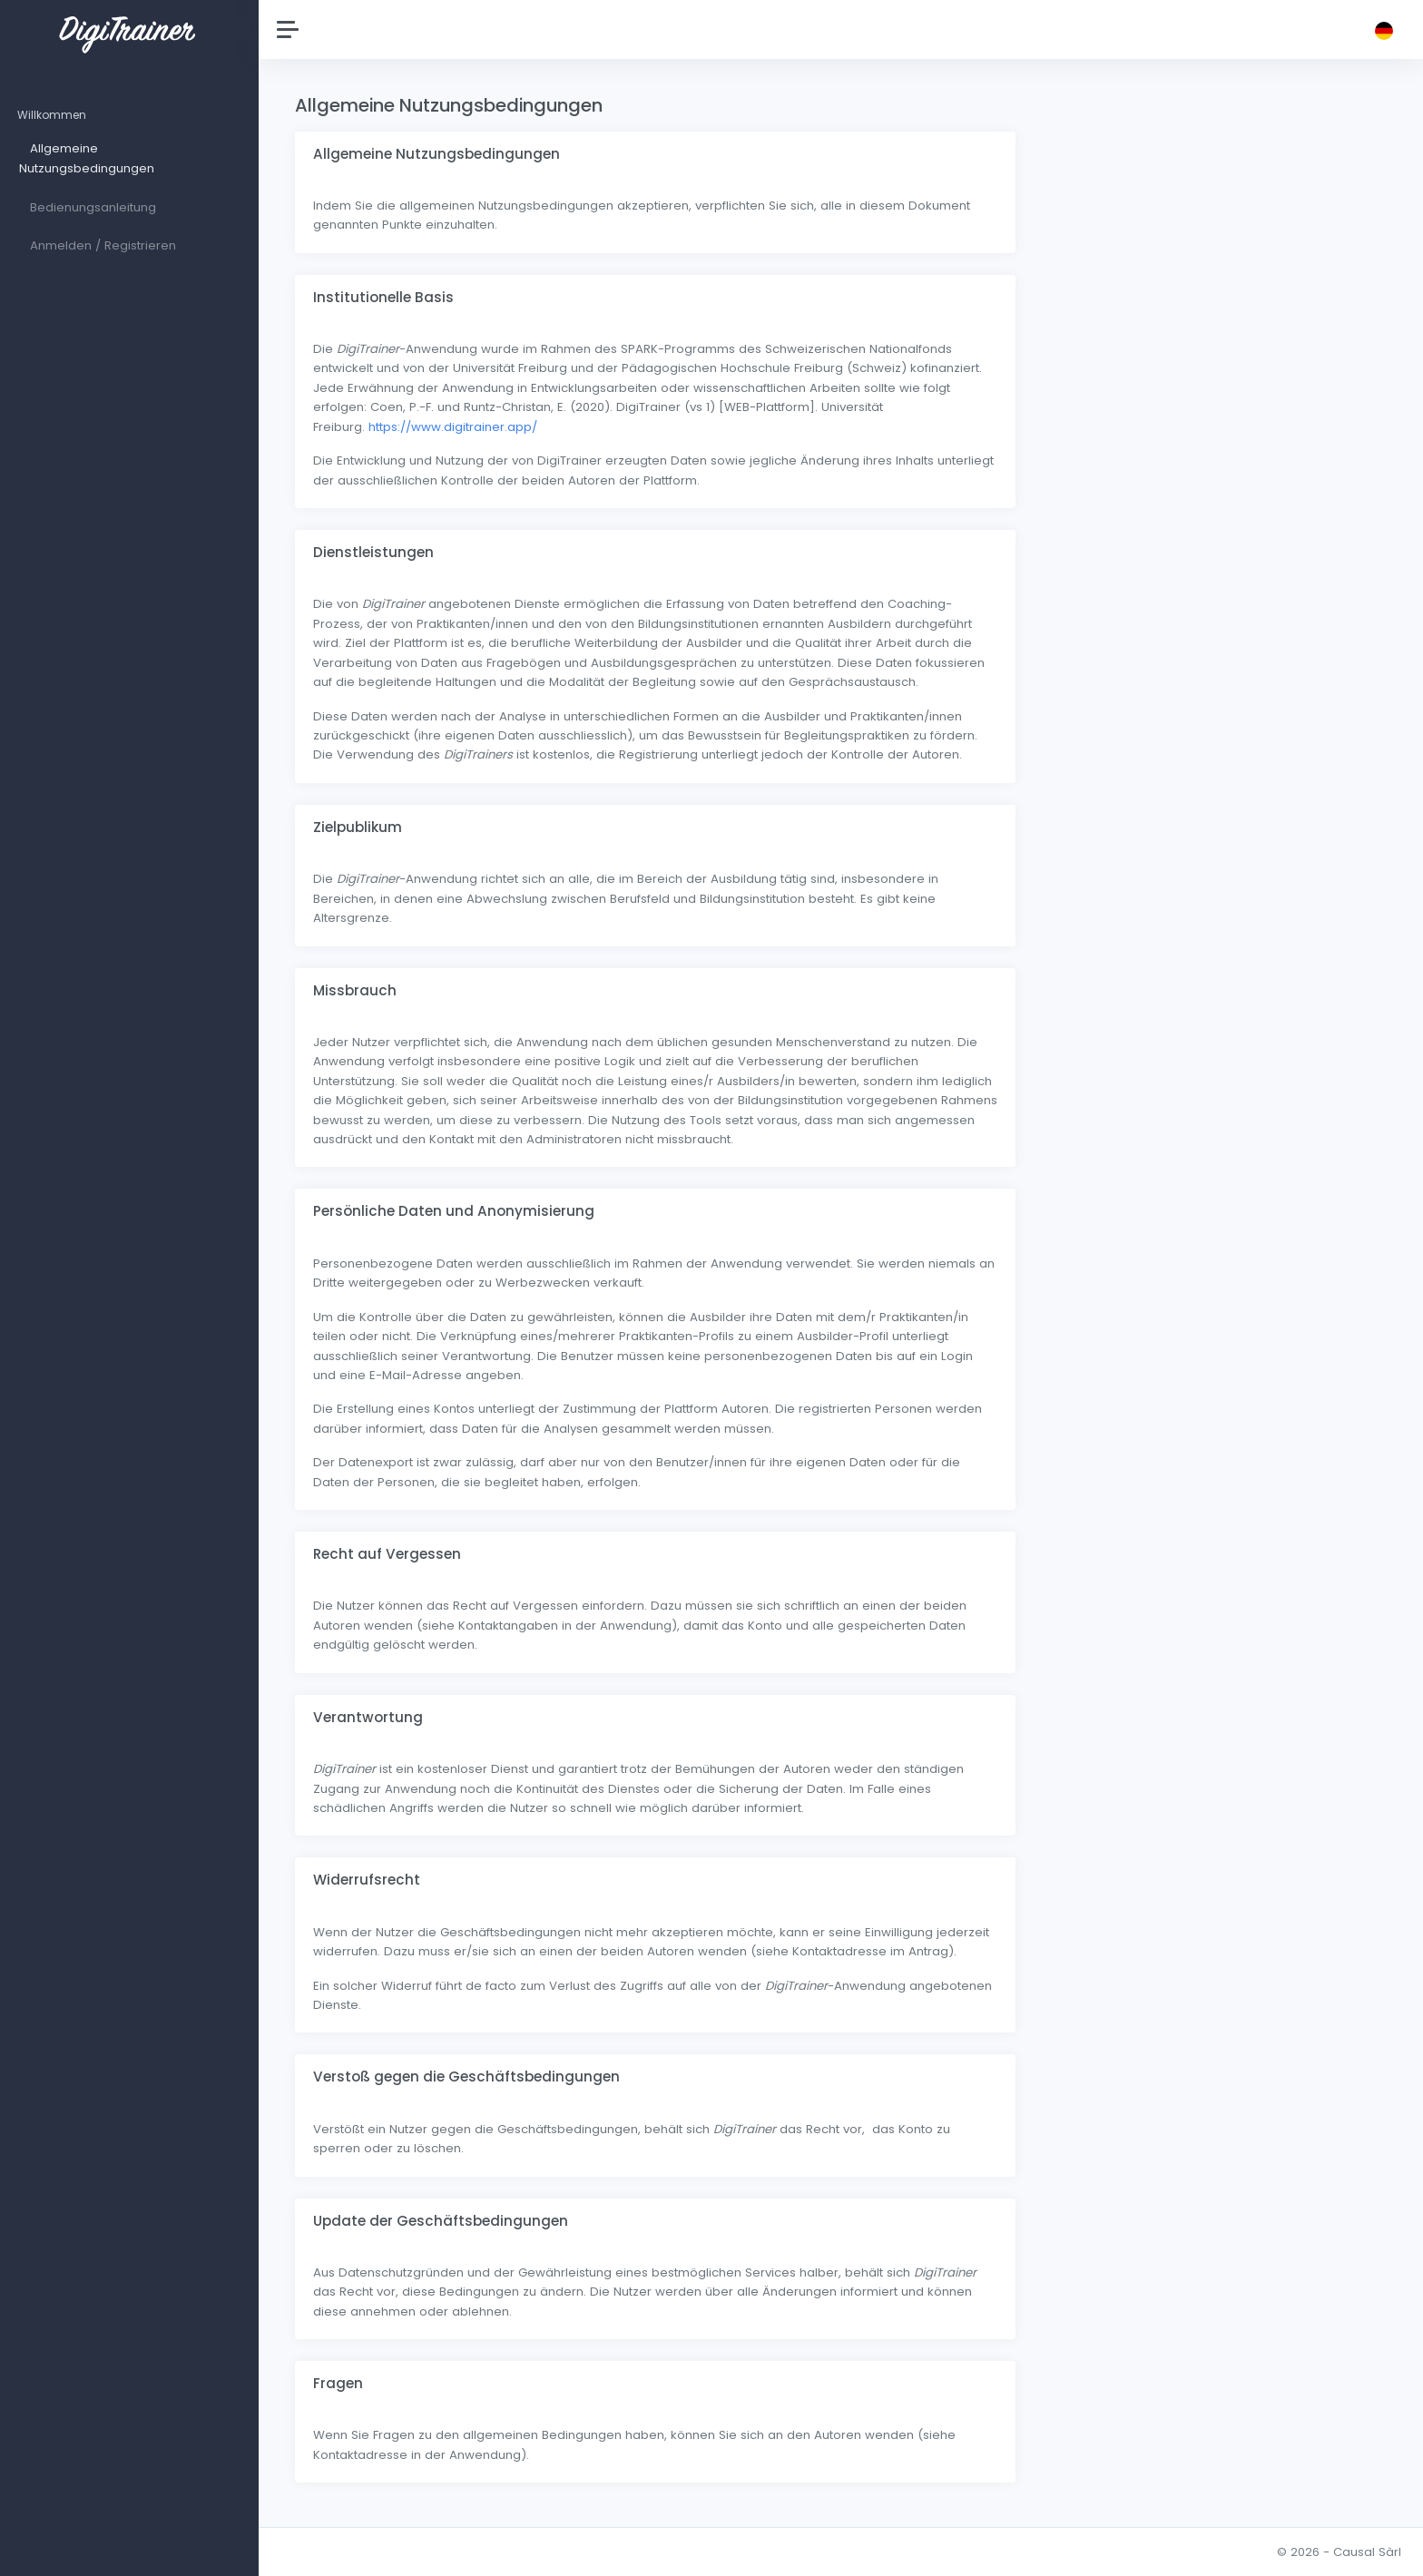 The width and height of the screenshot is (1423, 2576). I want to click on Causal Sàrl, so click(1367, 2552).